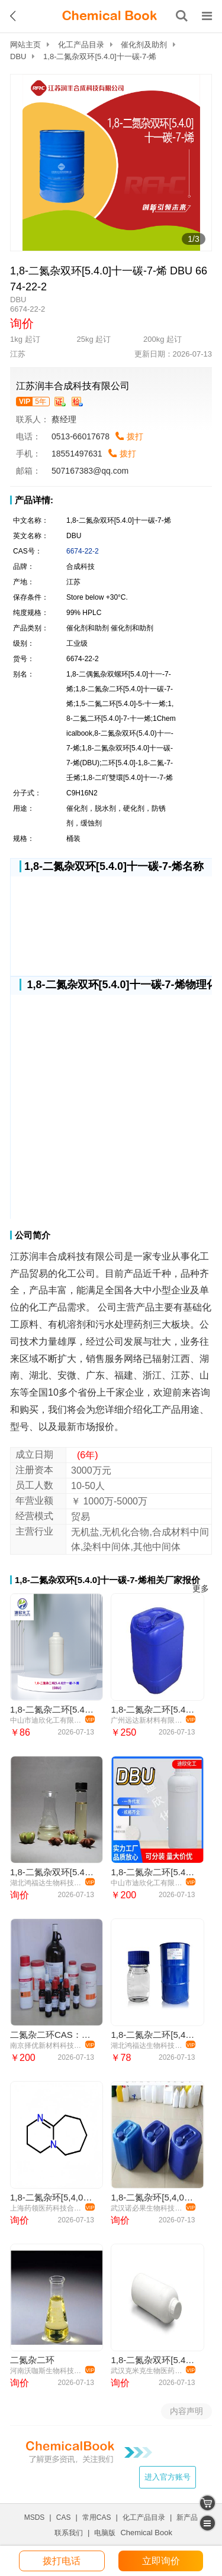 This screenshot has height=2576, width=222. I want to click on 1,8-二氮杂环[5,4,0]十一烯-7（DBU）, so click(52, 2197).